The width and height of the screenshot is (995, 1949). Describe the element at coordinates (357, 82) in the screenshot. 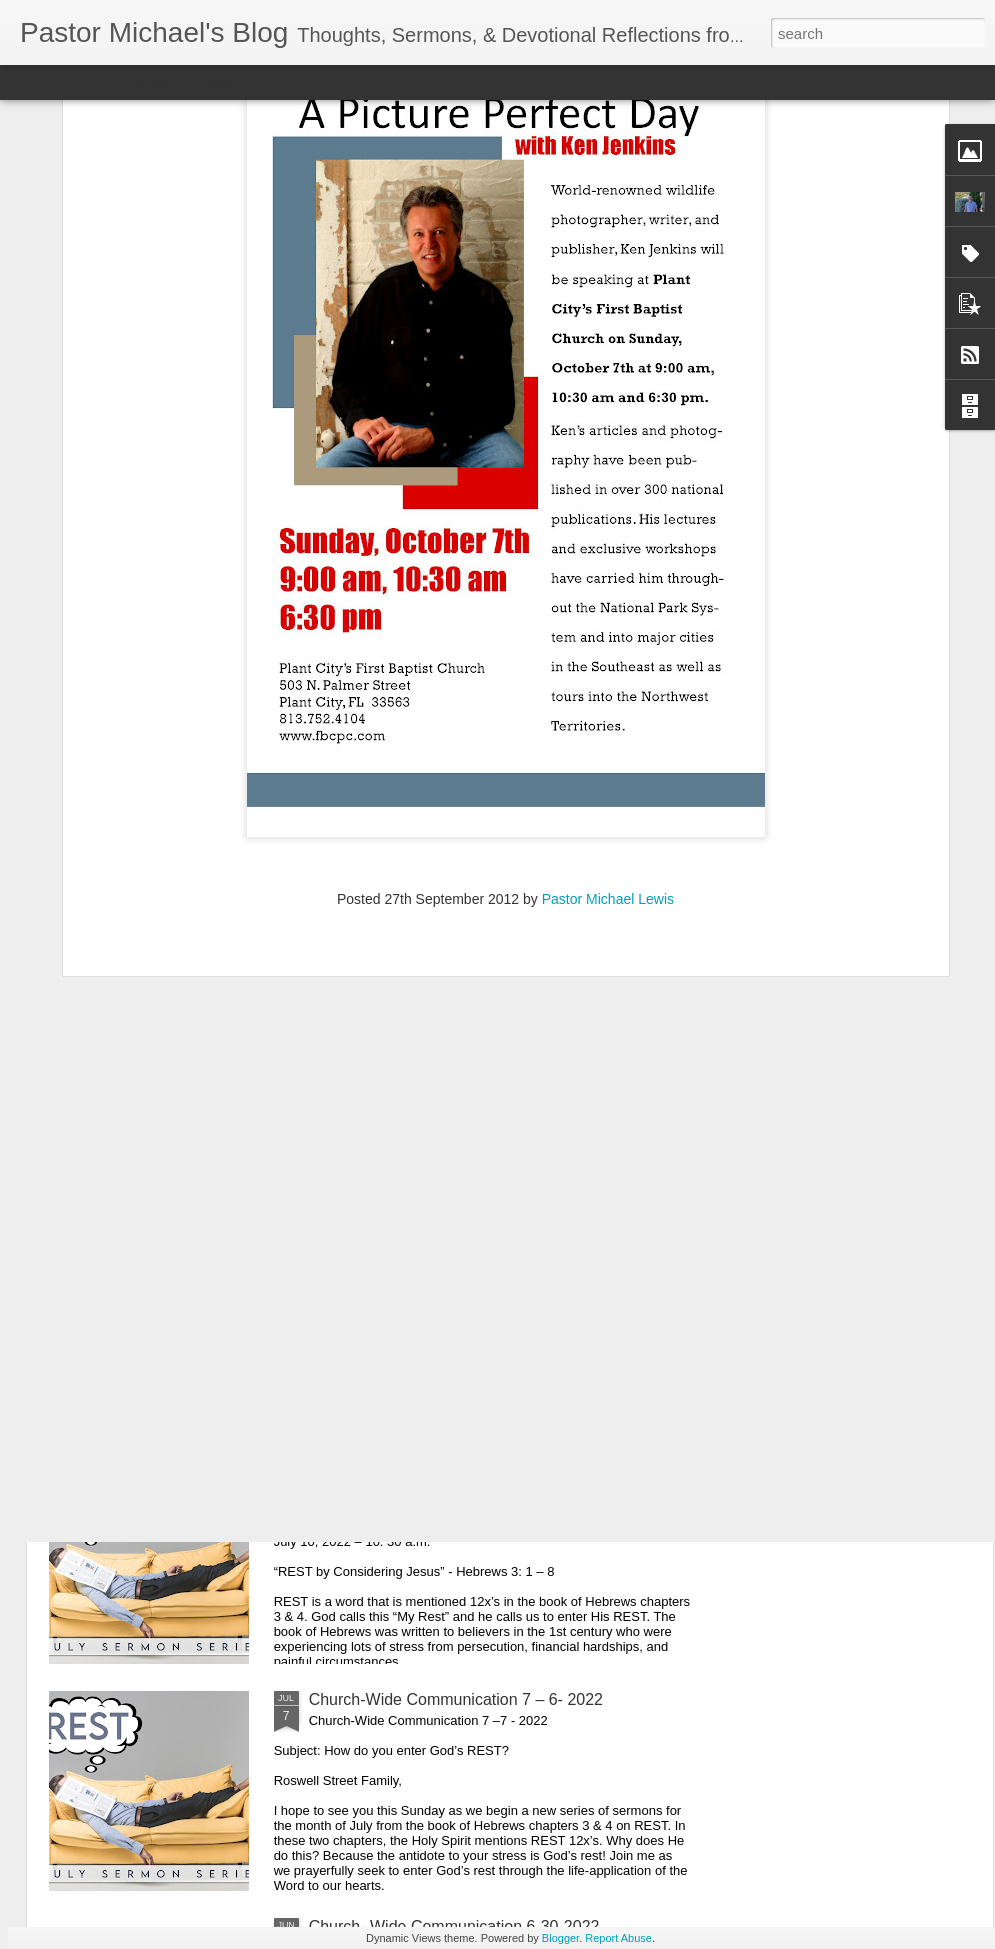

I see `Snapshot` at that location.